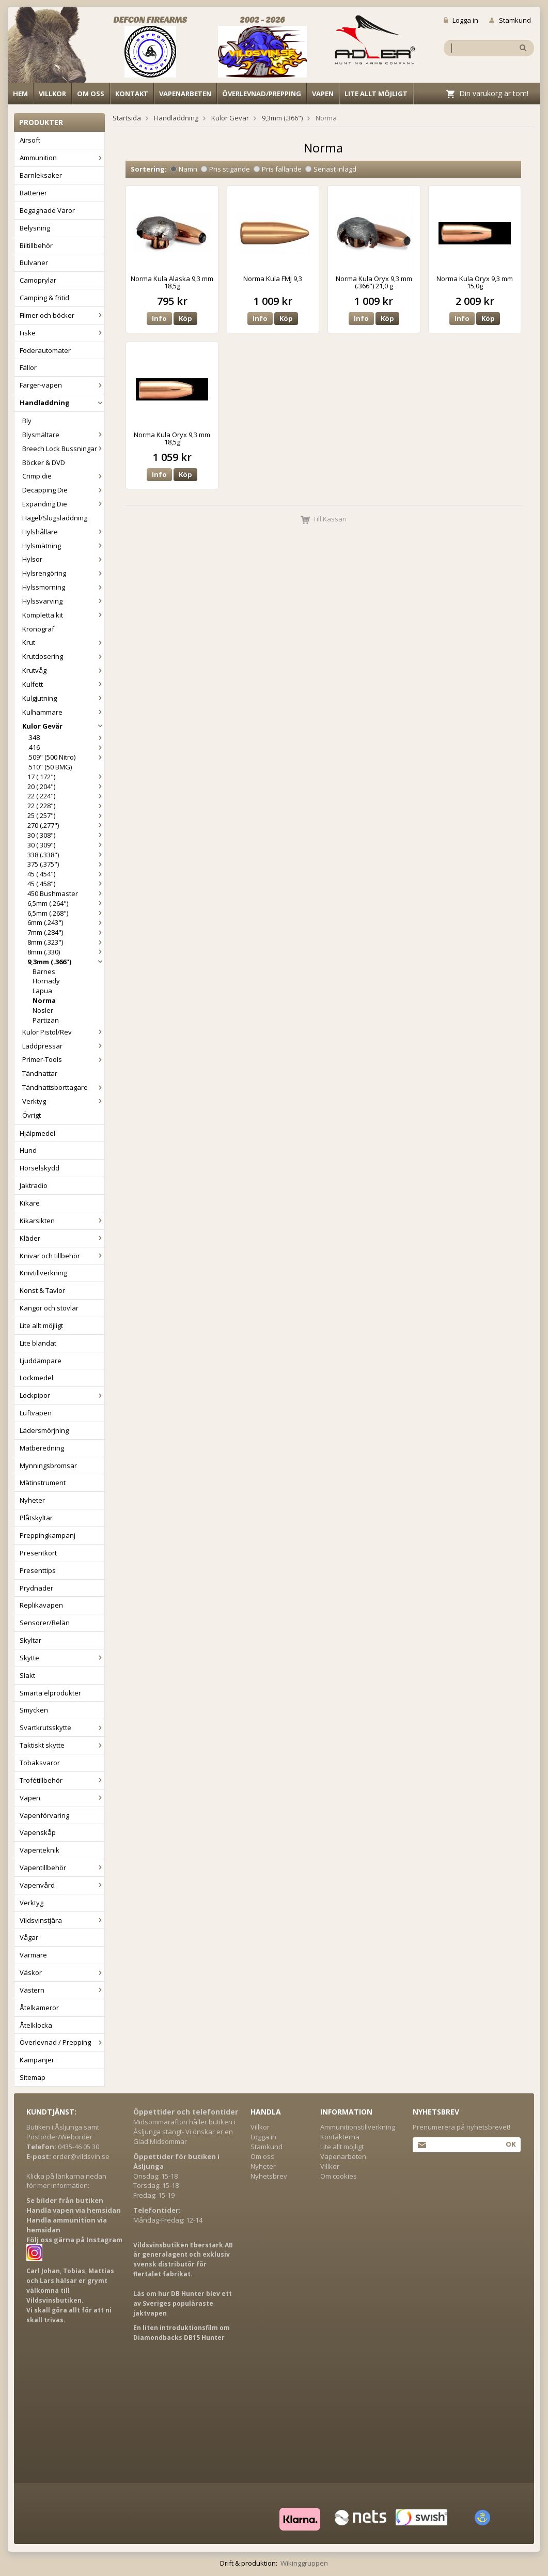  What do you see at coordinates (42, 1448) in the screenshot?
I see `Matberedning` at bounding box center [42, 1448].